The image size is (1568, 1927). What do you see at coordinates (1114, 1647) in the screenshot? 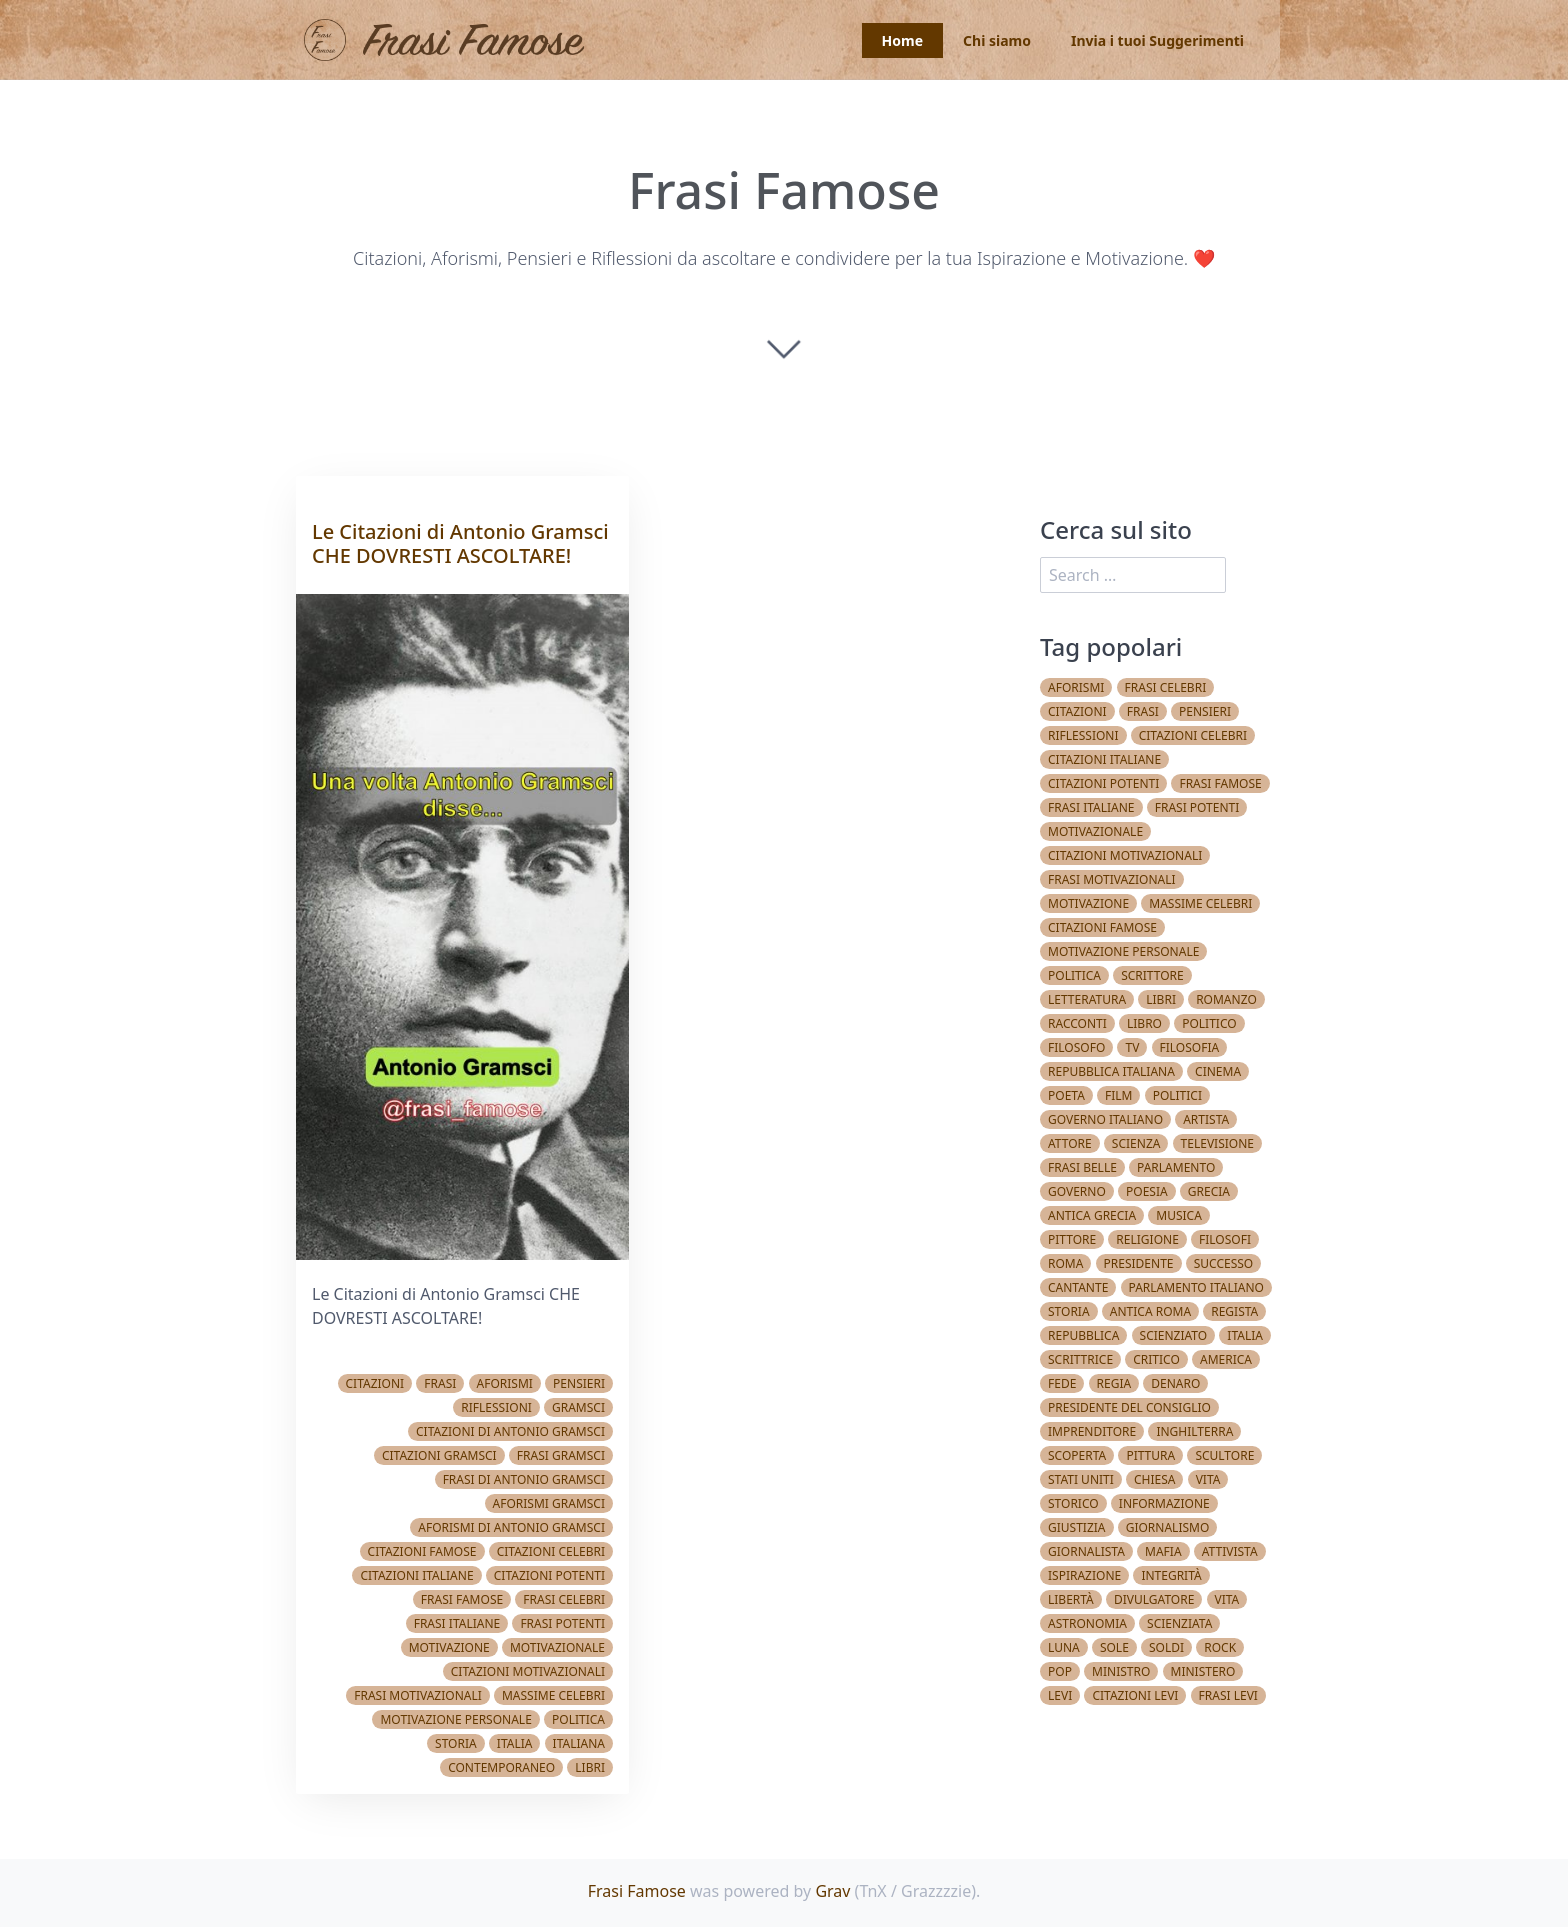
I see `Sole` at bounding box center [1114, 1647].